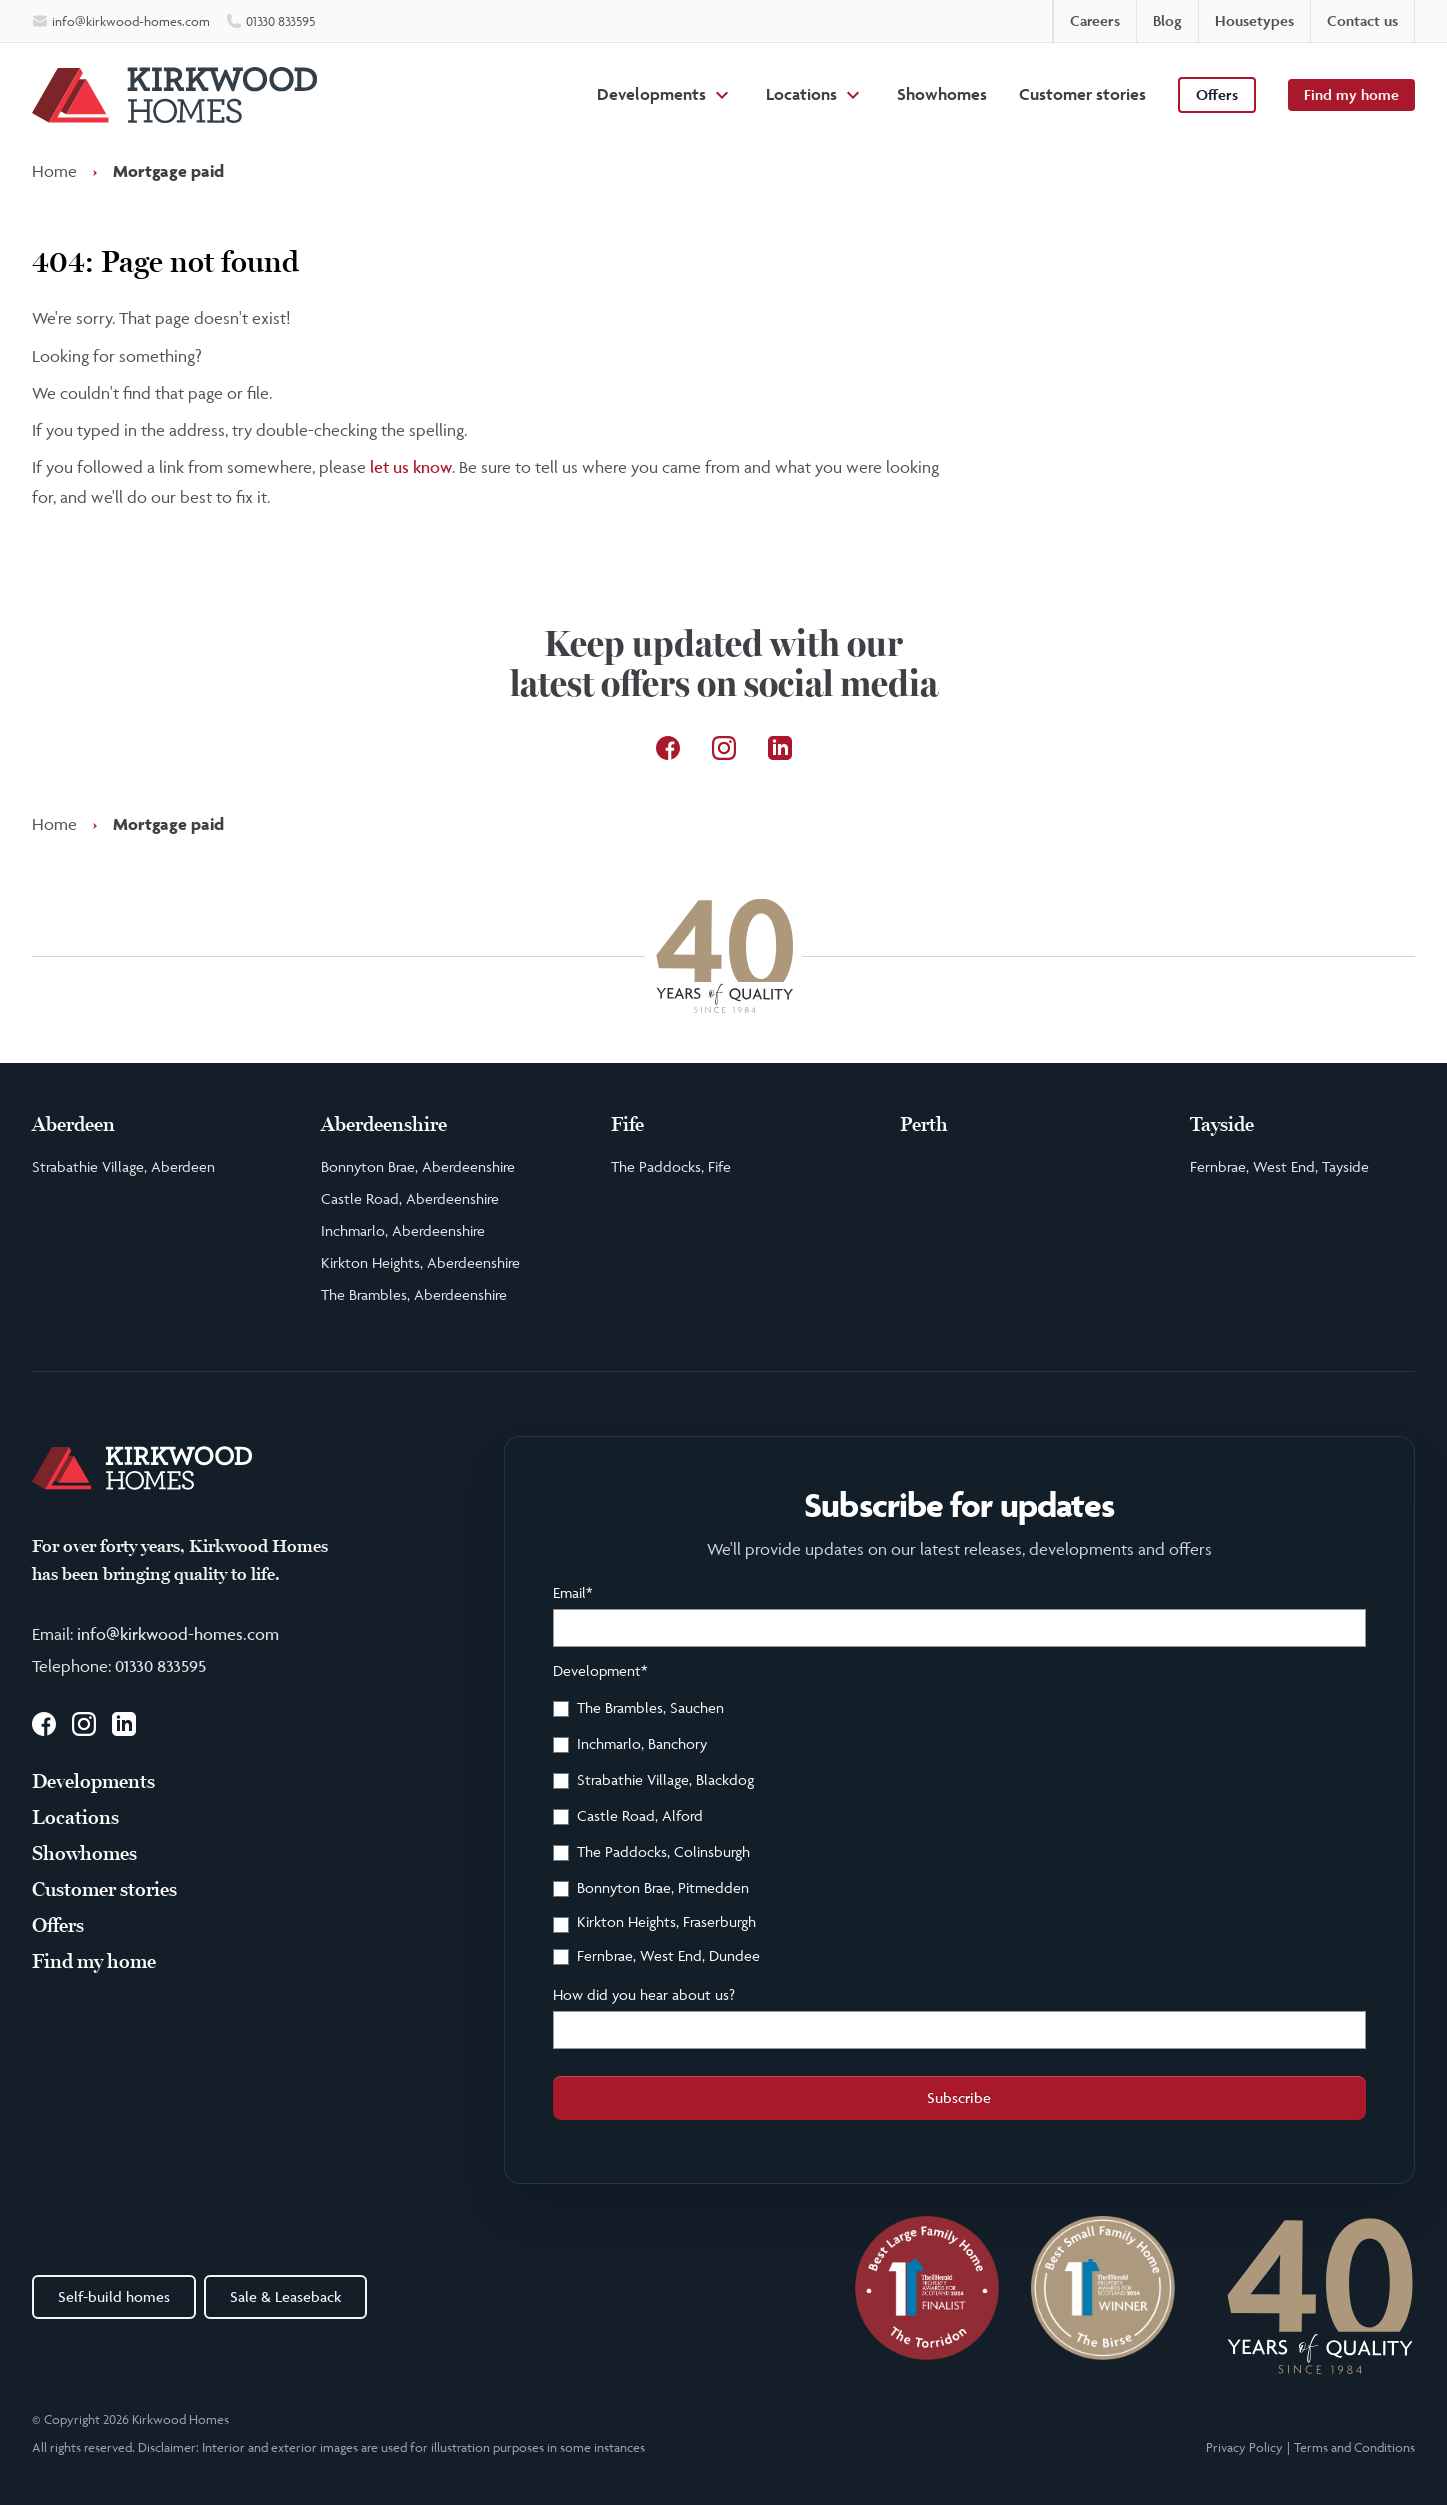 This screenshot has width=1447, height=2505. Describe the element at coordinates (178, 1634) in the screenshot. I see `info@kirkwood-homes.com` at that location.